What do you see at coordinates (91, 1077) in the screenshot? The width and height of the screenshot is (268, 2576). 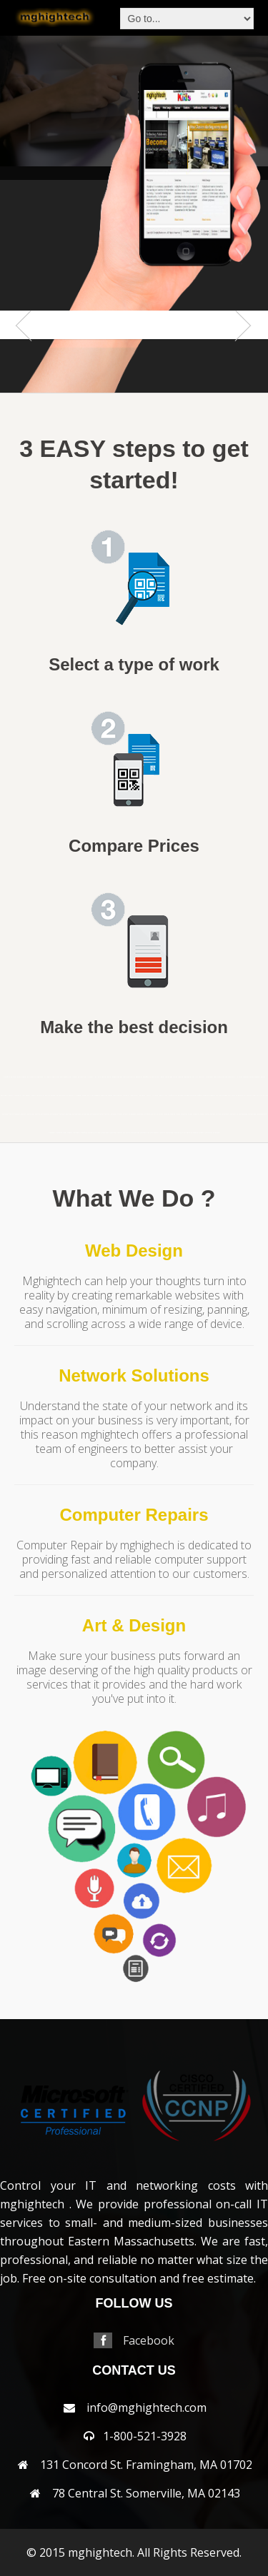 I see `beverly` at bounding box center [91, 1077].